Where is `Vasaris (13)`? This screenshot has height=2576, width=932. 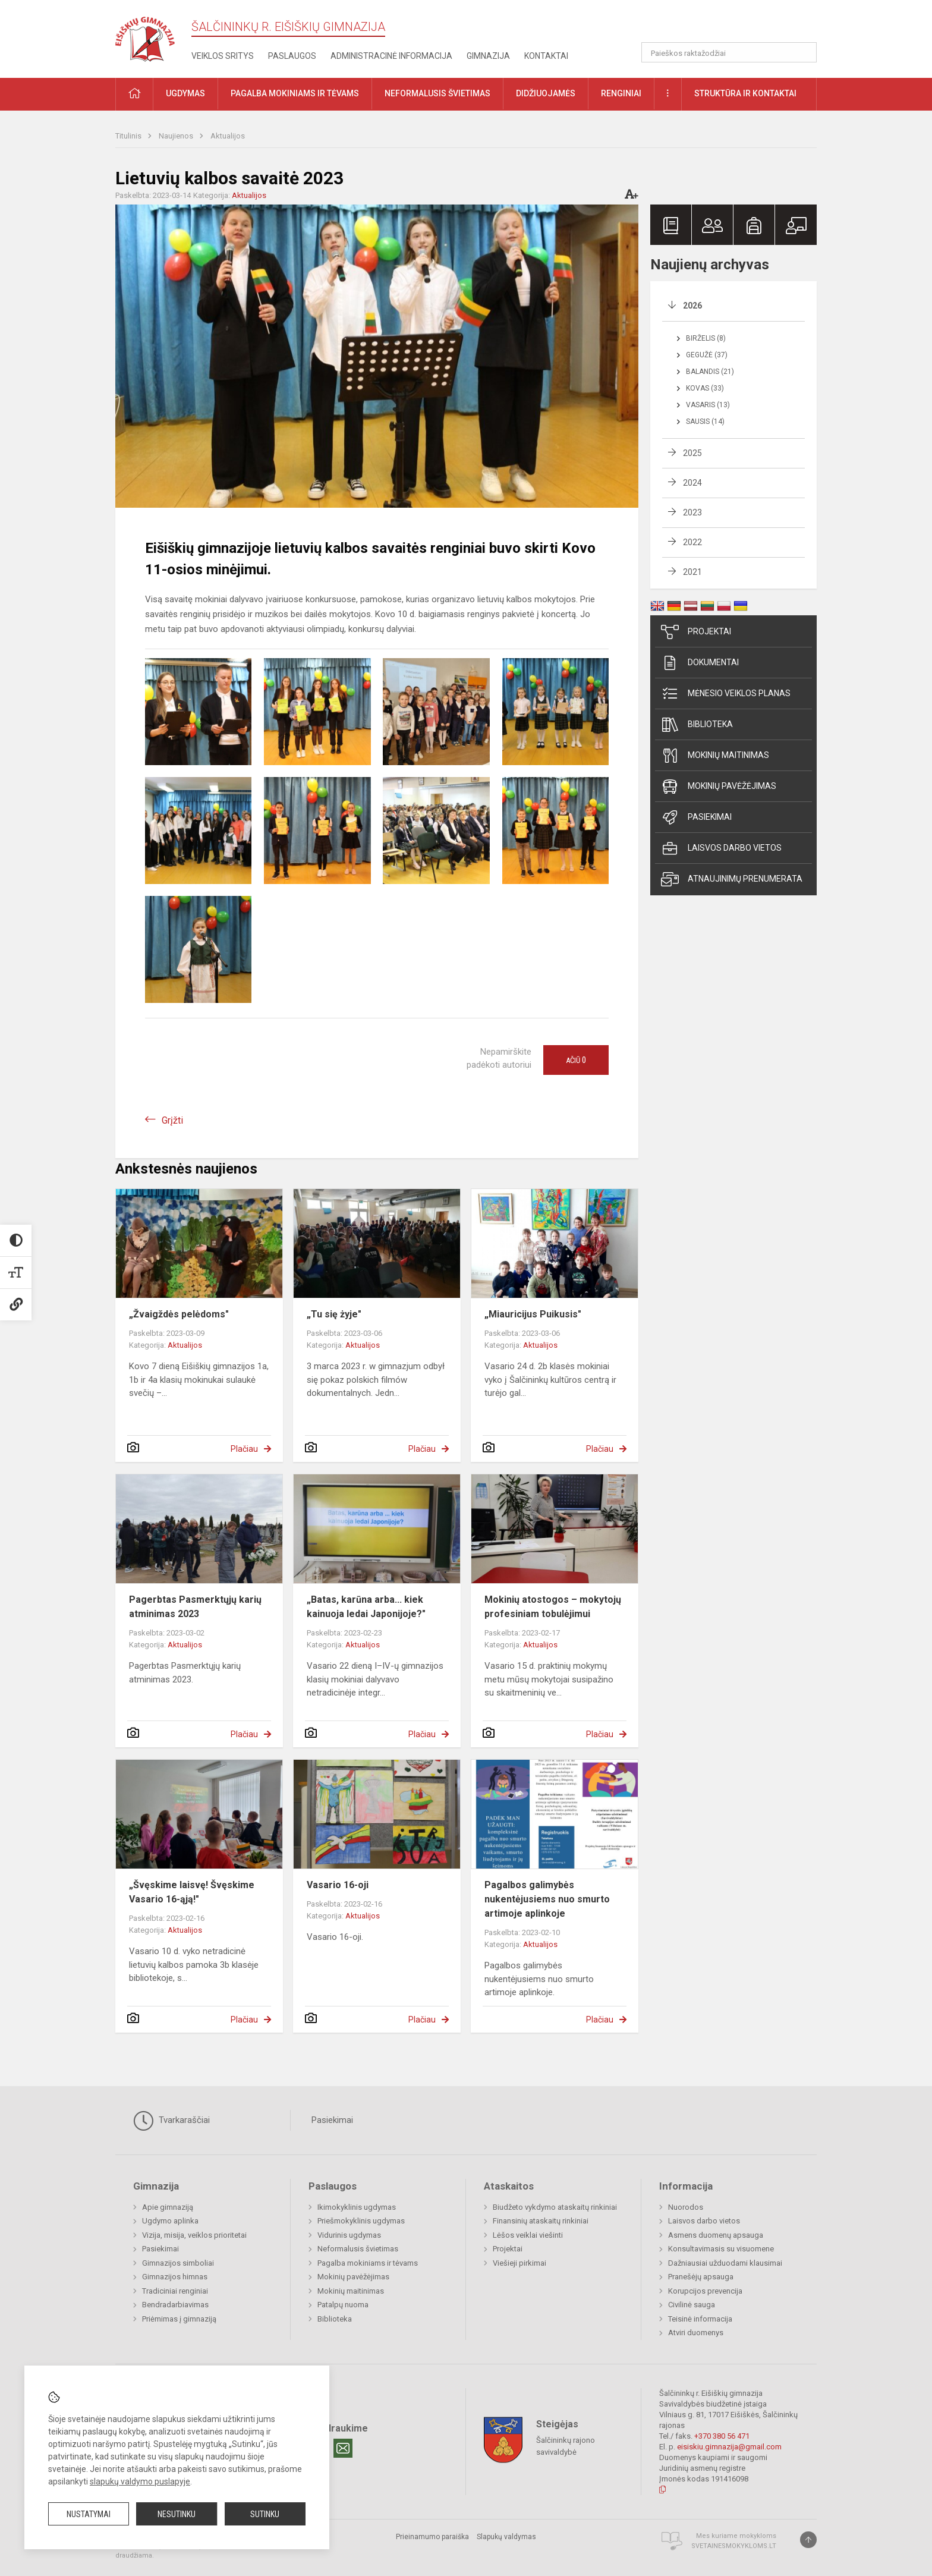
Vasaris (13) is located at coordinates (708, 405).